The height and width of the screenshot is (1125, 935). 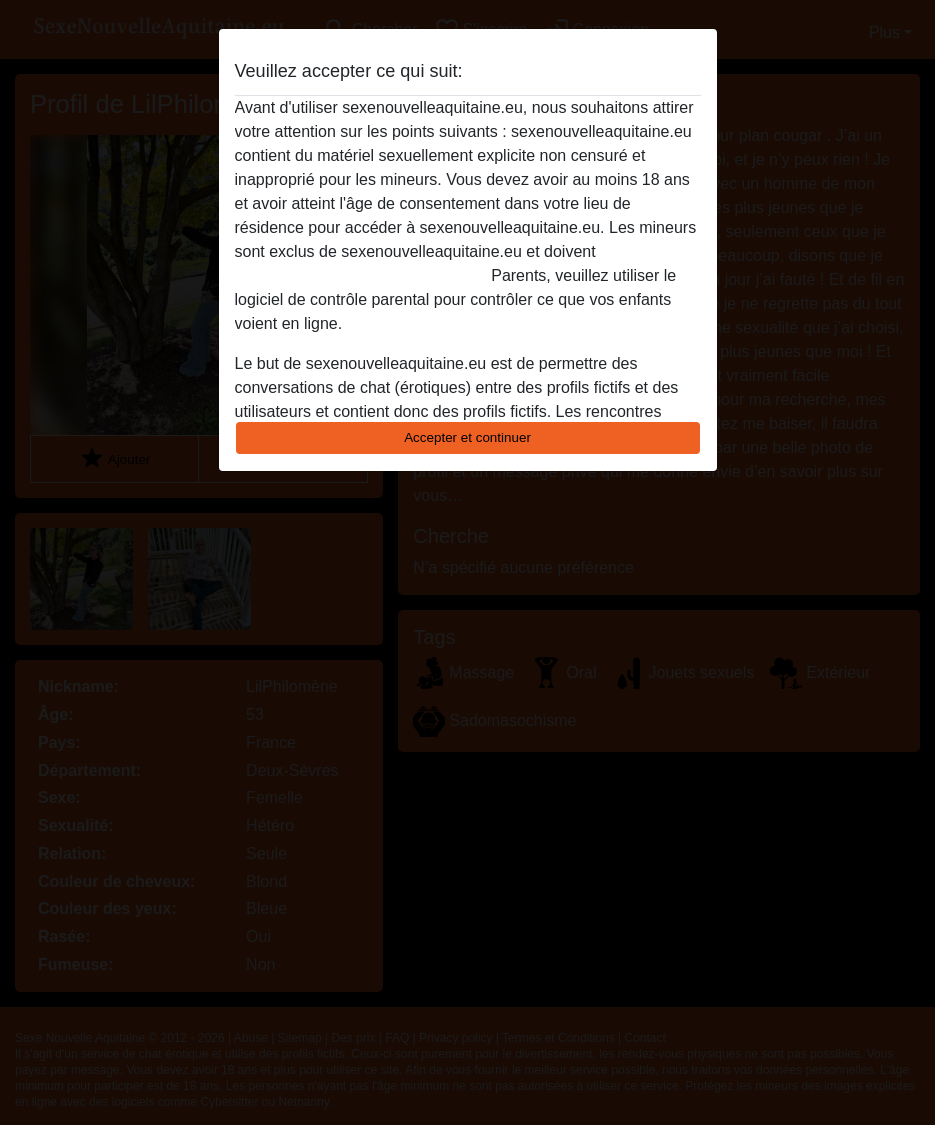 I want to click on Accepter et continuer, so click(x=467, y=437).